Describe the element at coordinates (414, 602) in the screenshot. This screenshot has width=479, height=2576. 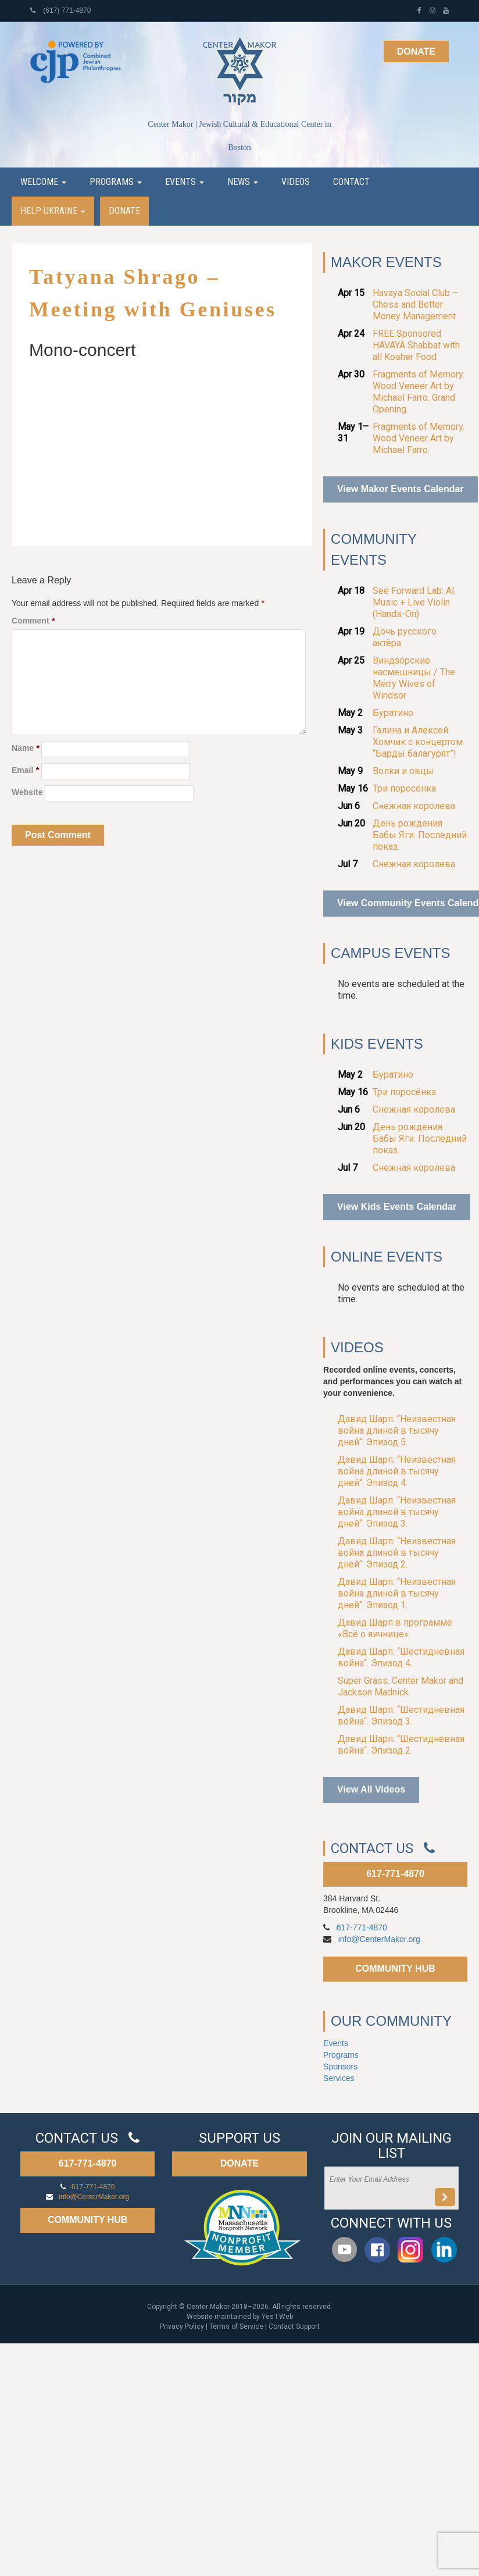
I see `See Forward Lab: AI Music + Live Violin (Hands-On)` at that location.